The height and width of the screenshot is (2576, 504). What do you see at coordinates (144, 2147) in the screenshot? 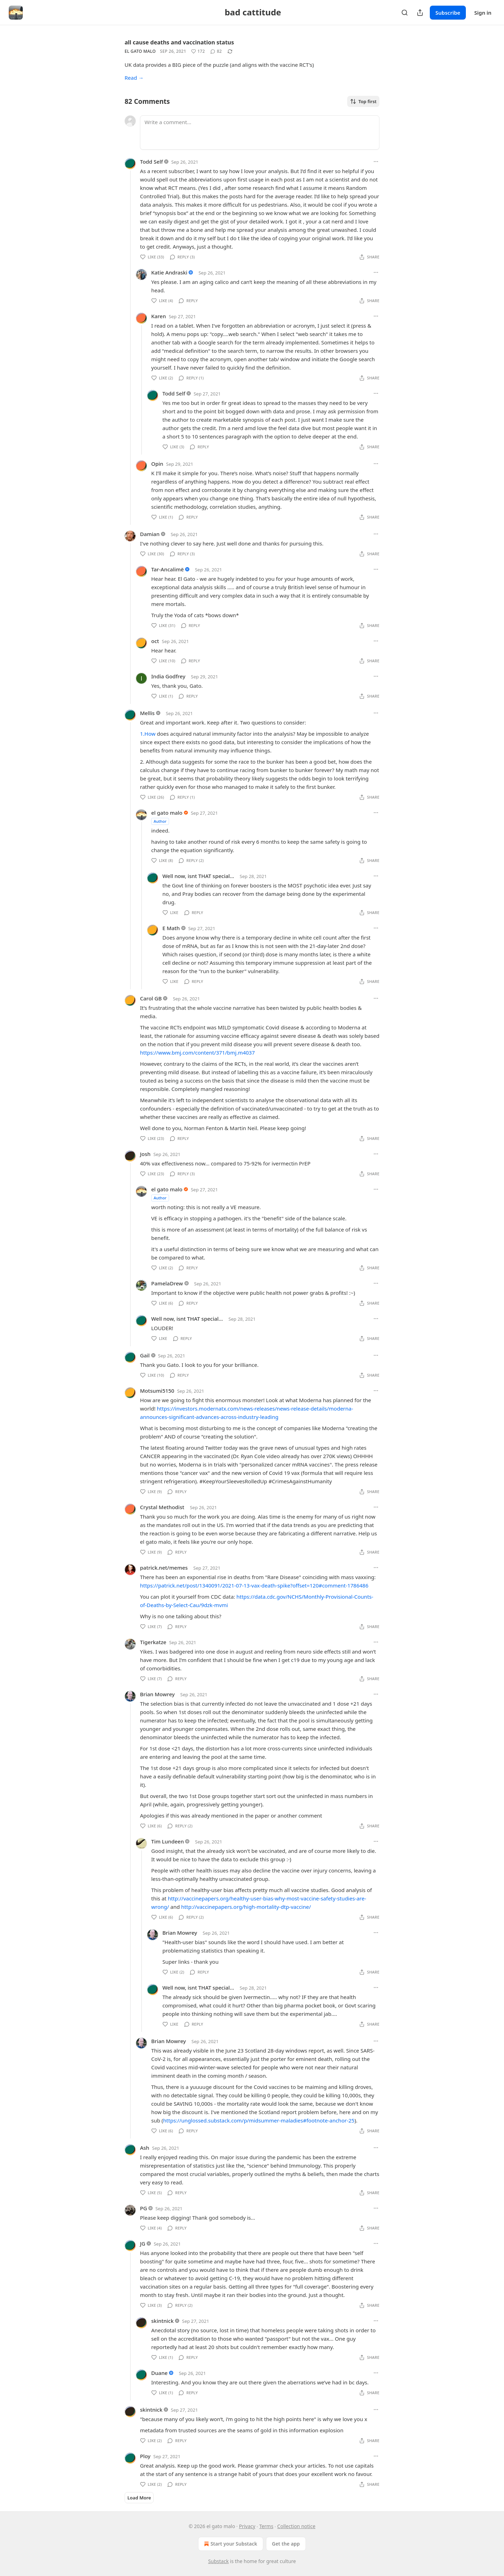
I see `Ash` at bounding box center [144, 2147].